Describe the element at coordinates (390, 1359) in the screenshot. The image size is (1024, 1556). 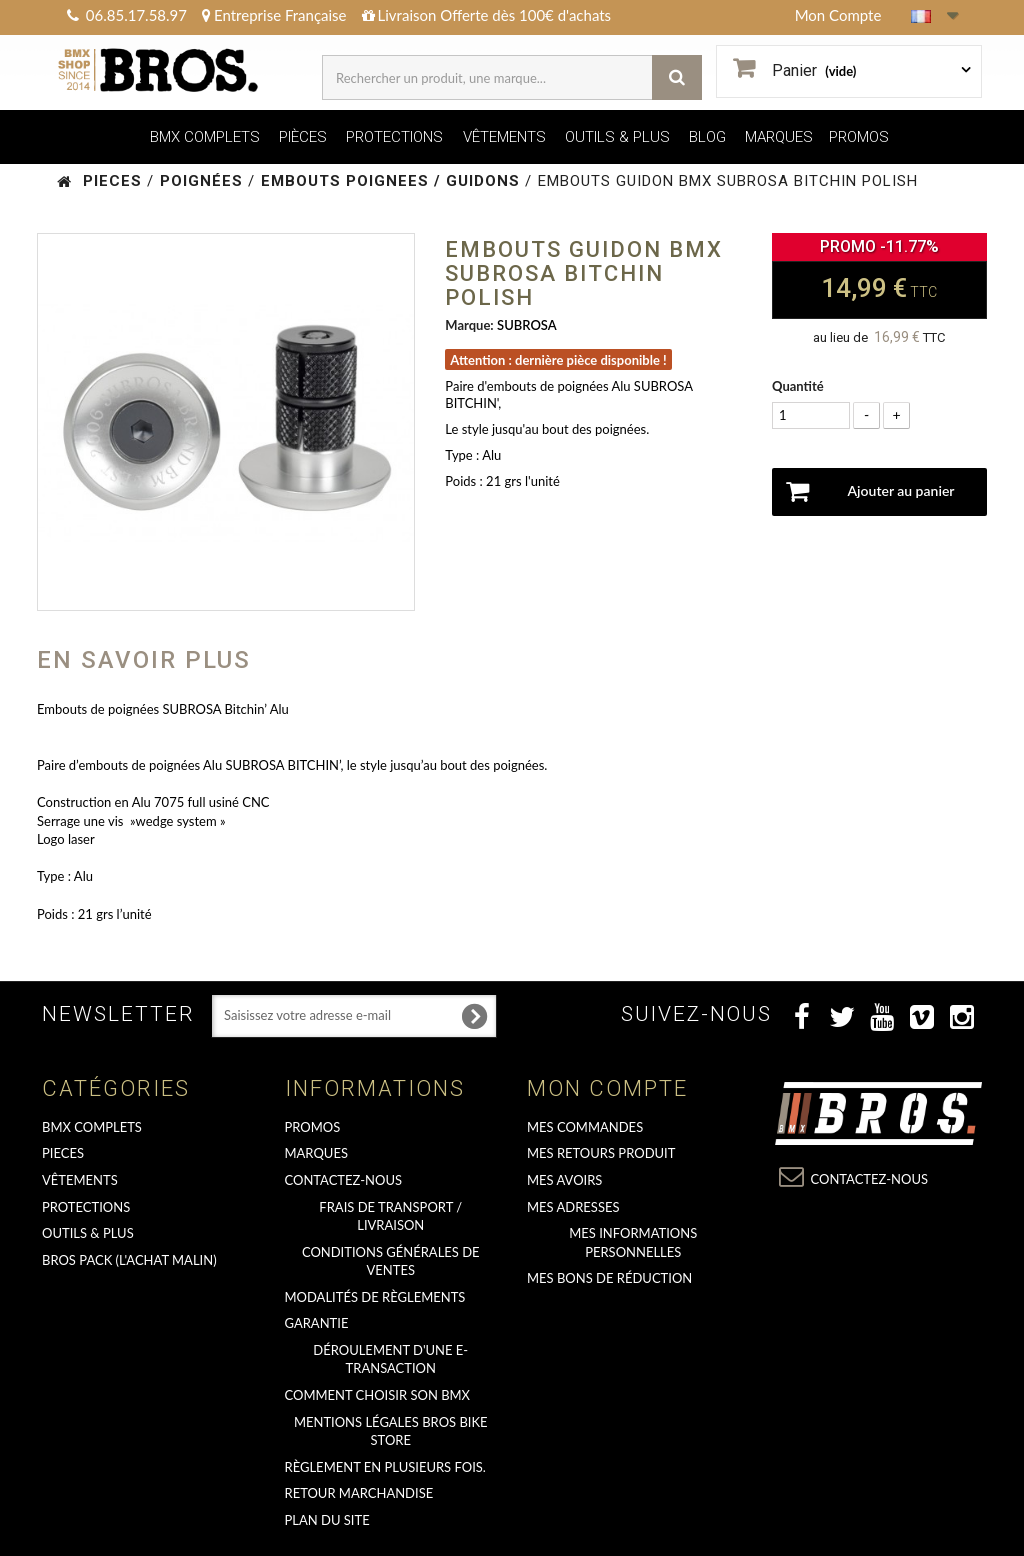
I see `déroulement d'une e-transaction` at that location.